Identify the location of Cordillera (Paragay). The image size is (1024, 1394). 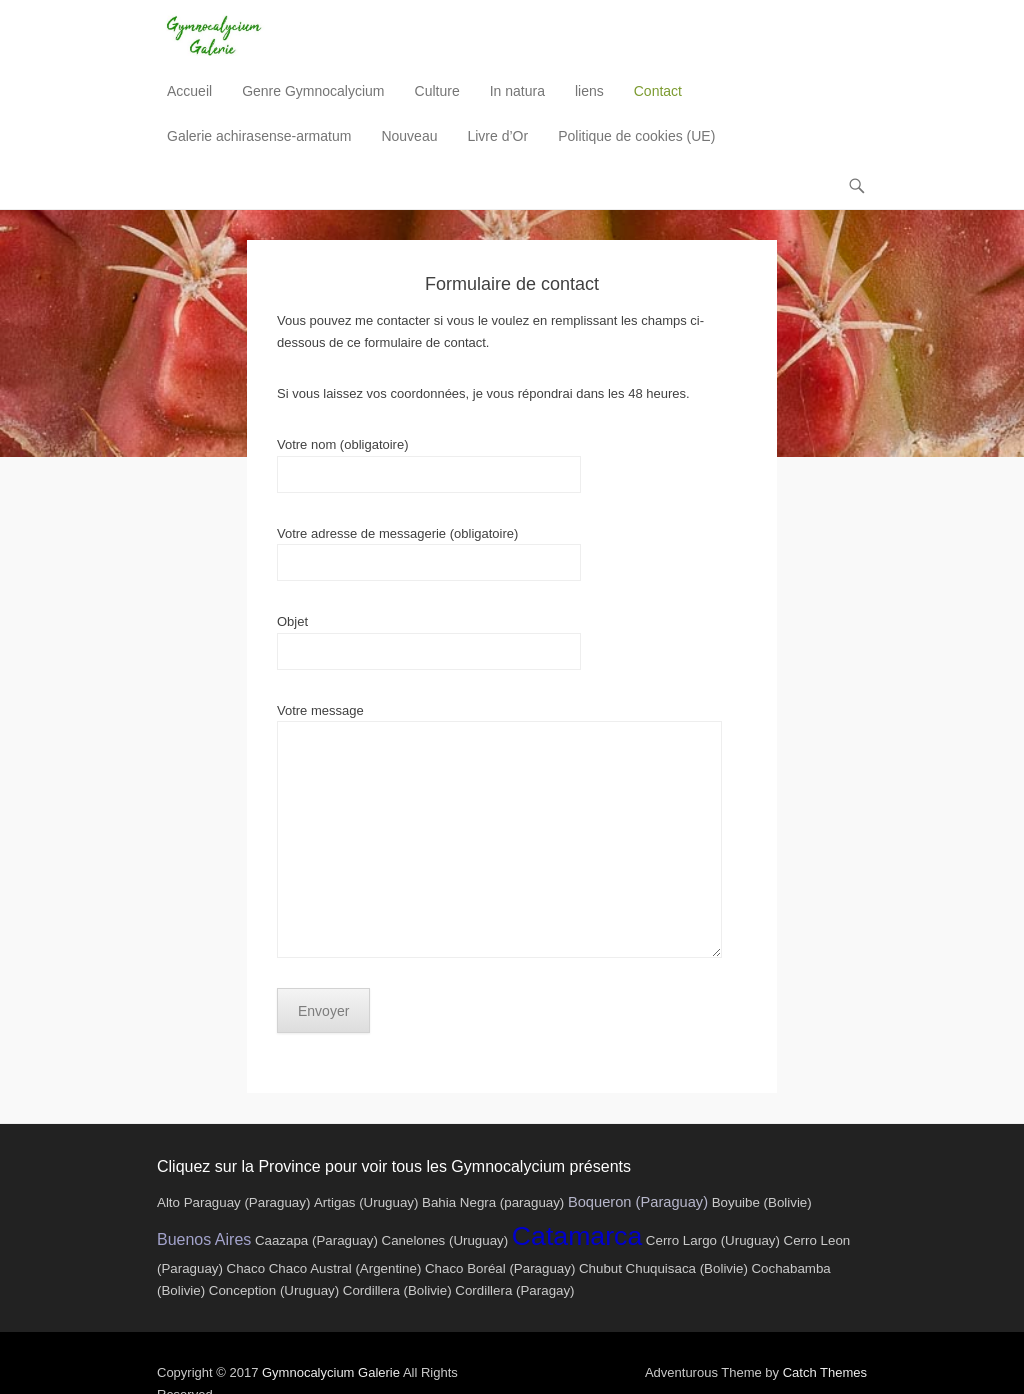
(514, 1290).